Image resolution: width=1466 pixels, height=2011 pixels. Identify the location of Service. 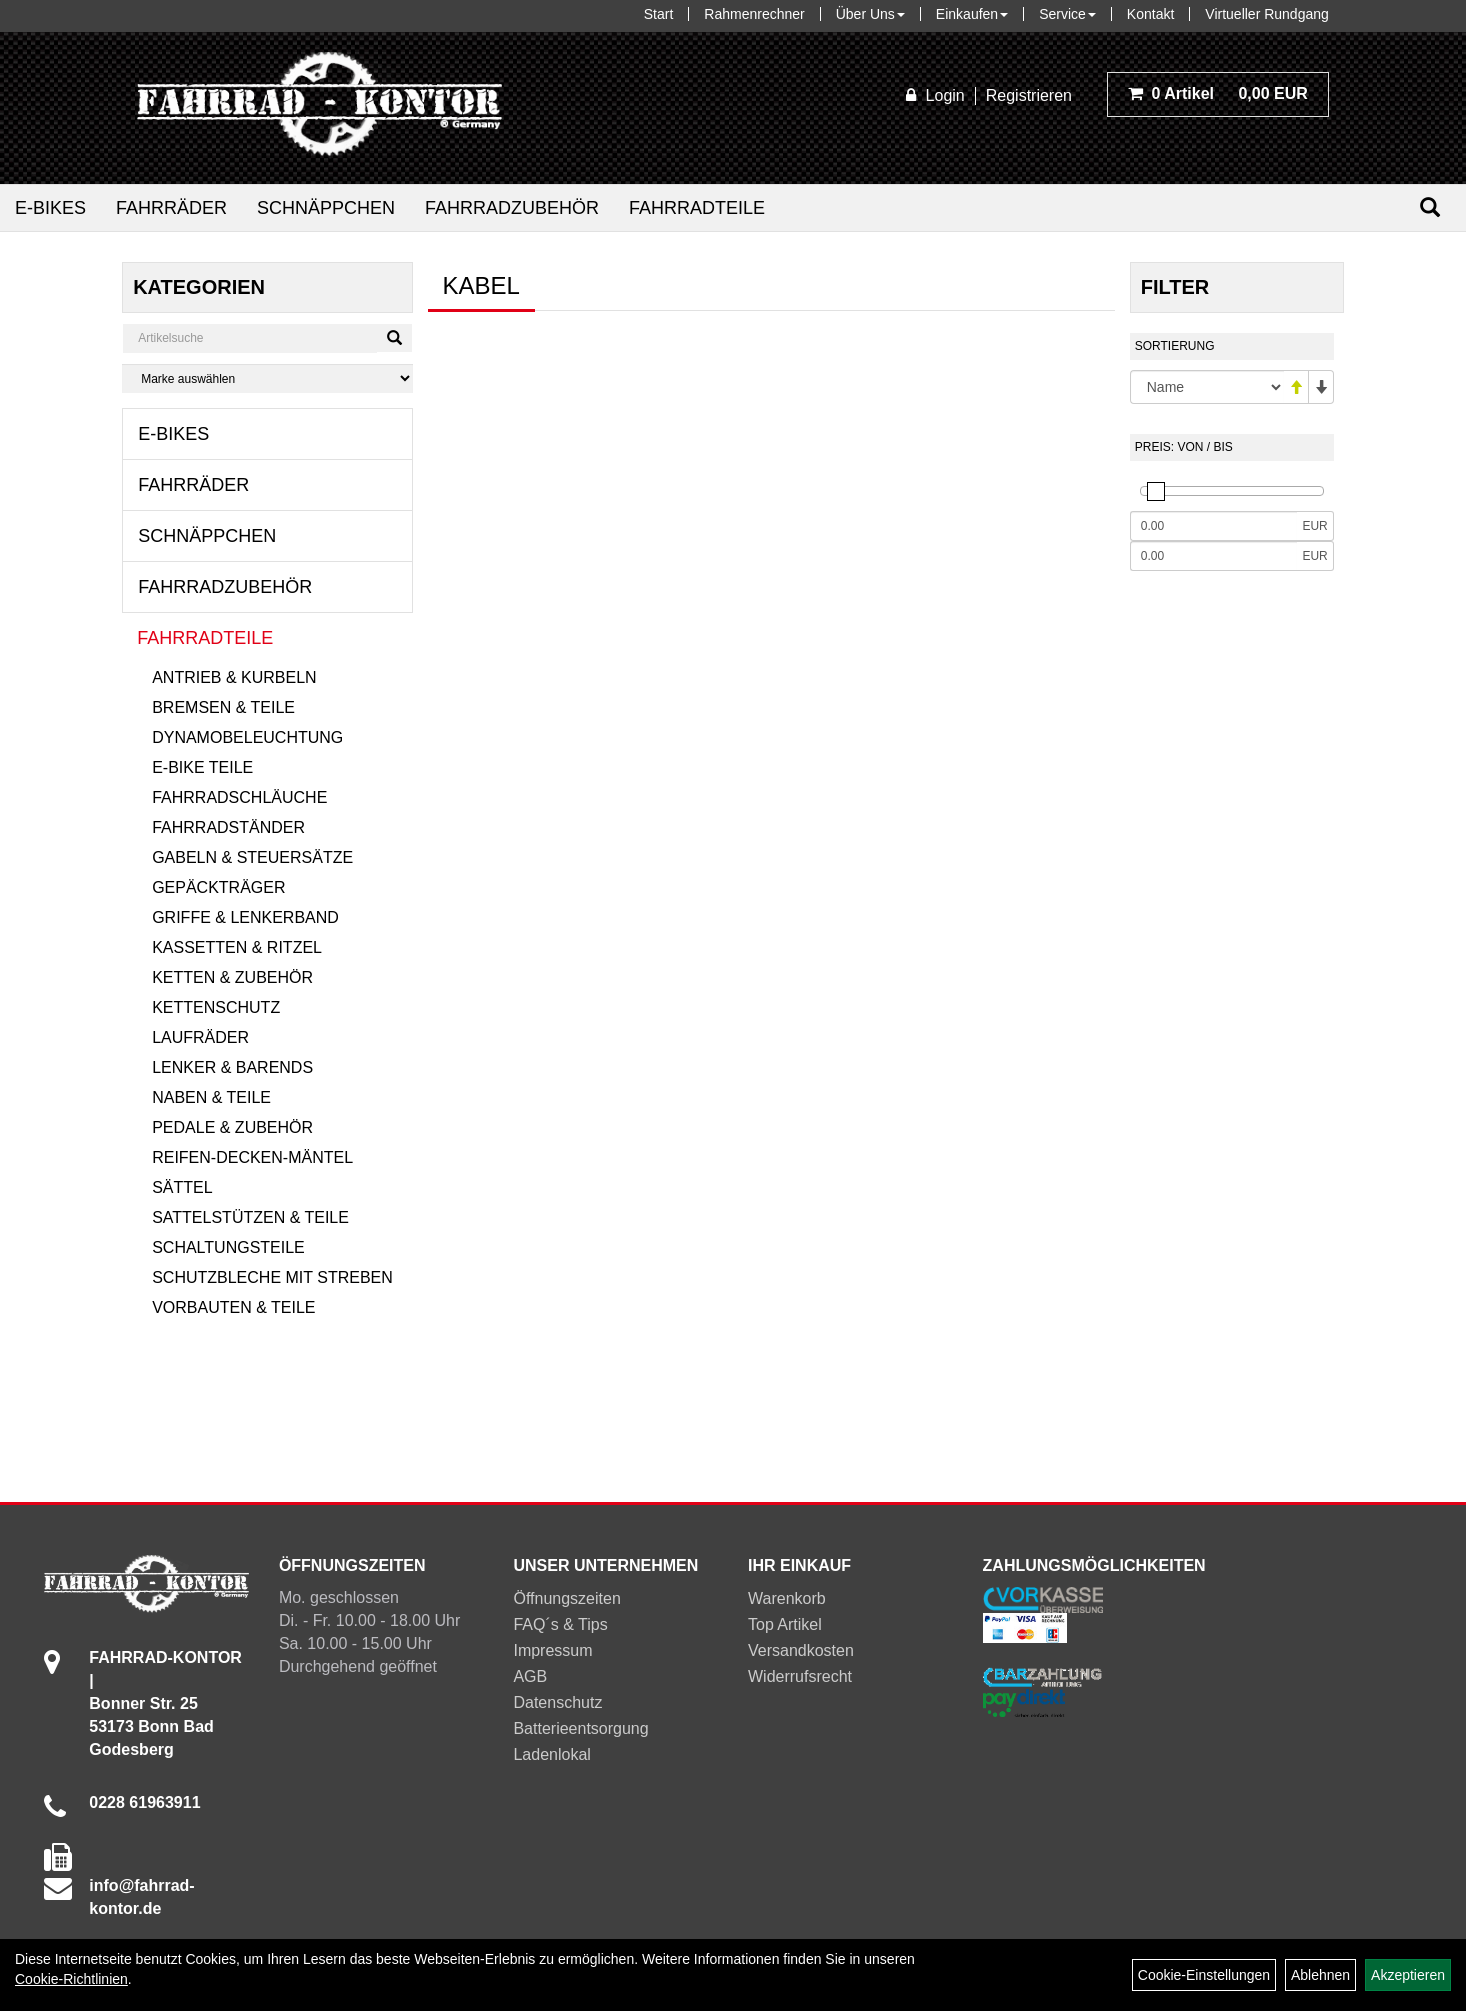
(1067, 14).